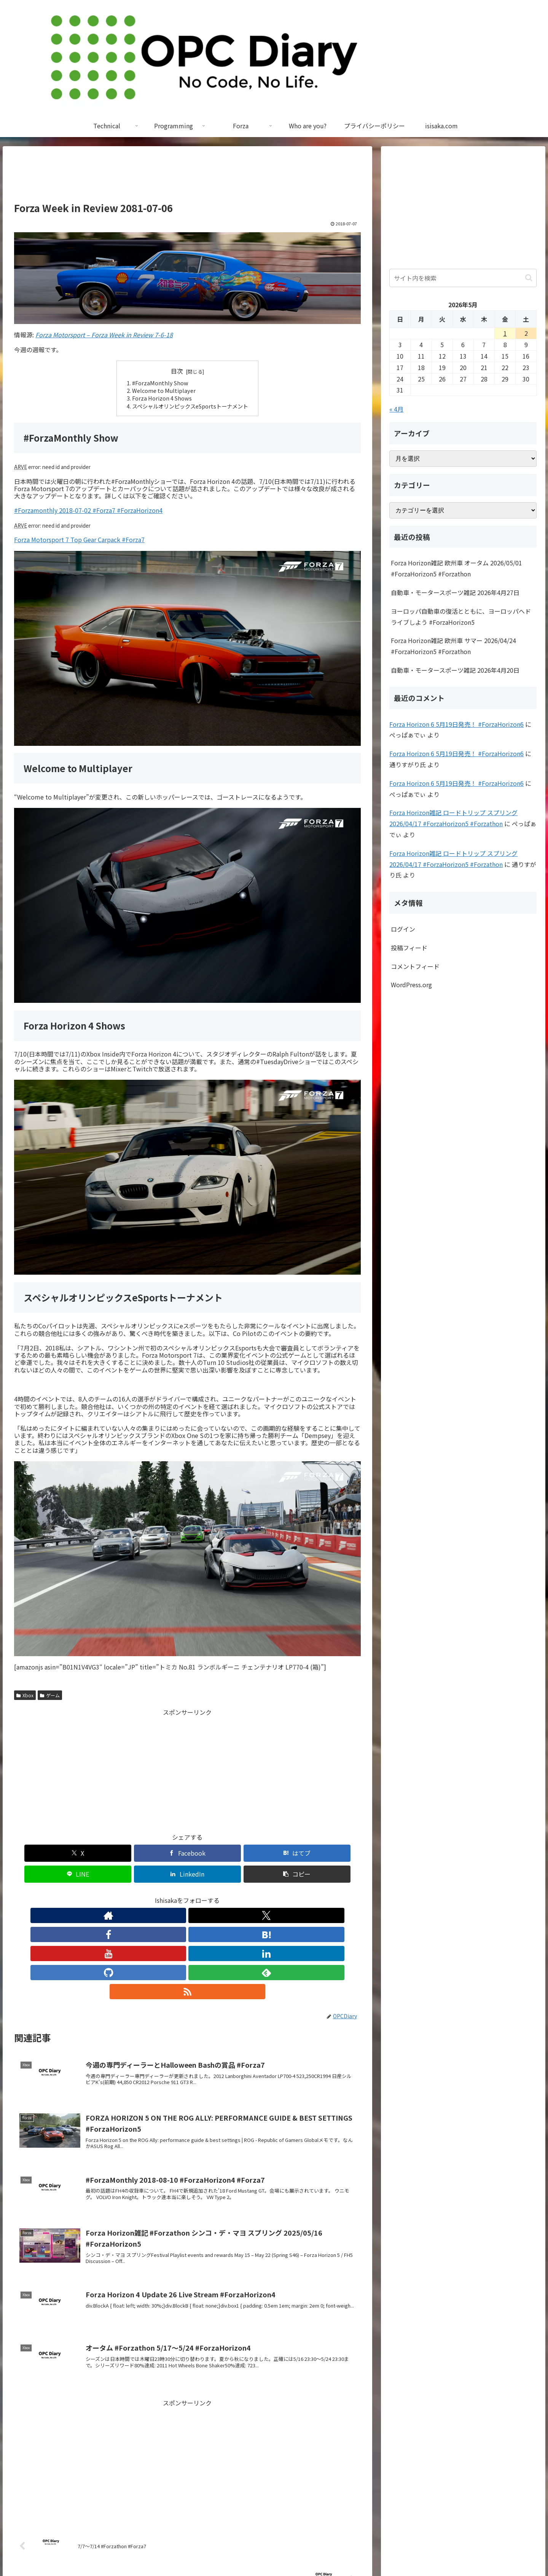 The height and width of the screenshot is (2576, 548). Describe the element at coordinates (455, 592) in the screenshot. I see `自動車・モータースポーツ雑記 2026年4月27日` at that location.